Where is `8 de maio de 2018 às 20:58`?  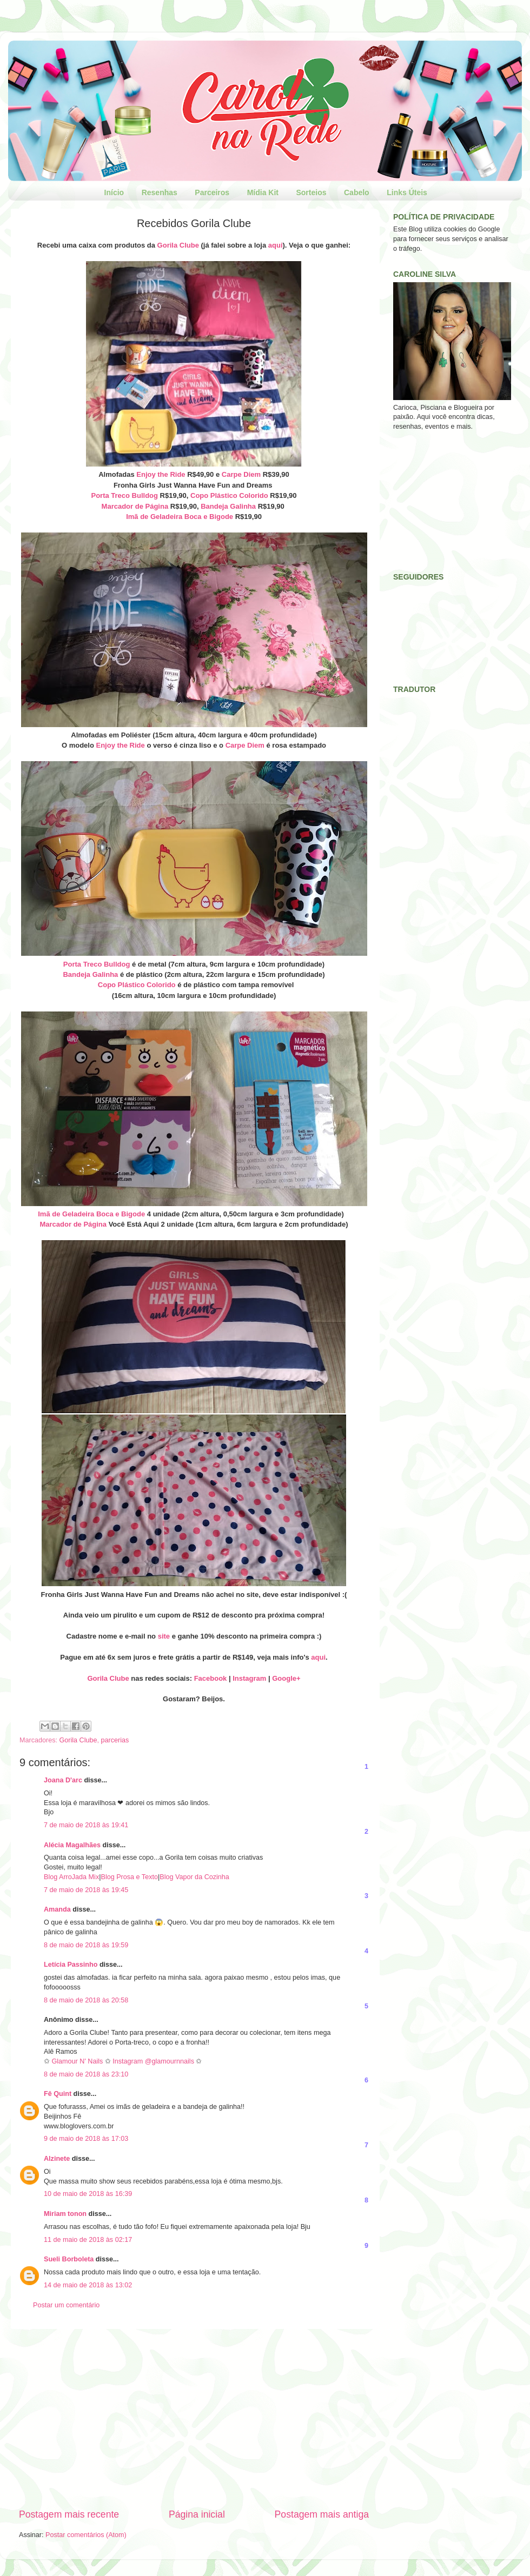
8 de maio de 2018 às 20:58 is located at coordinates (86, 2000).